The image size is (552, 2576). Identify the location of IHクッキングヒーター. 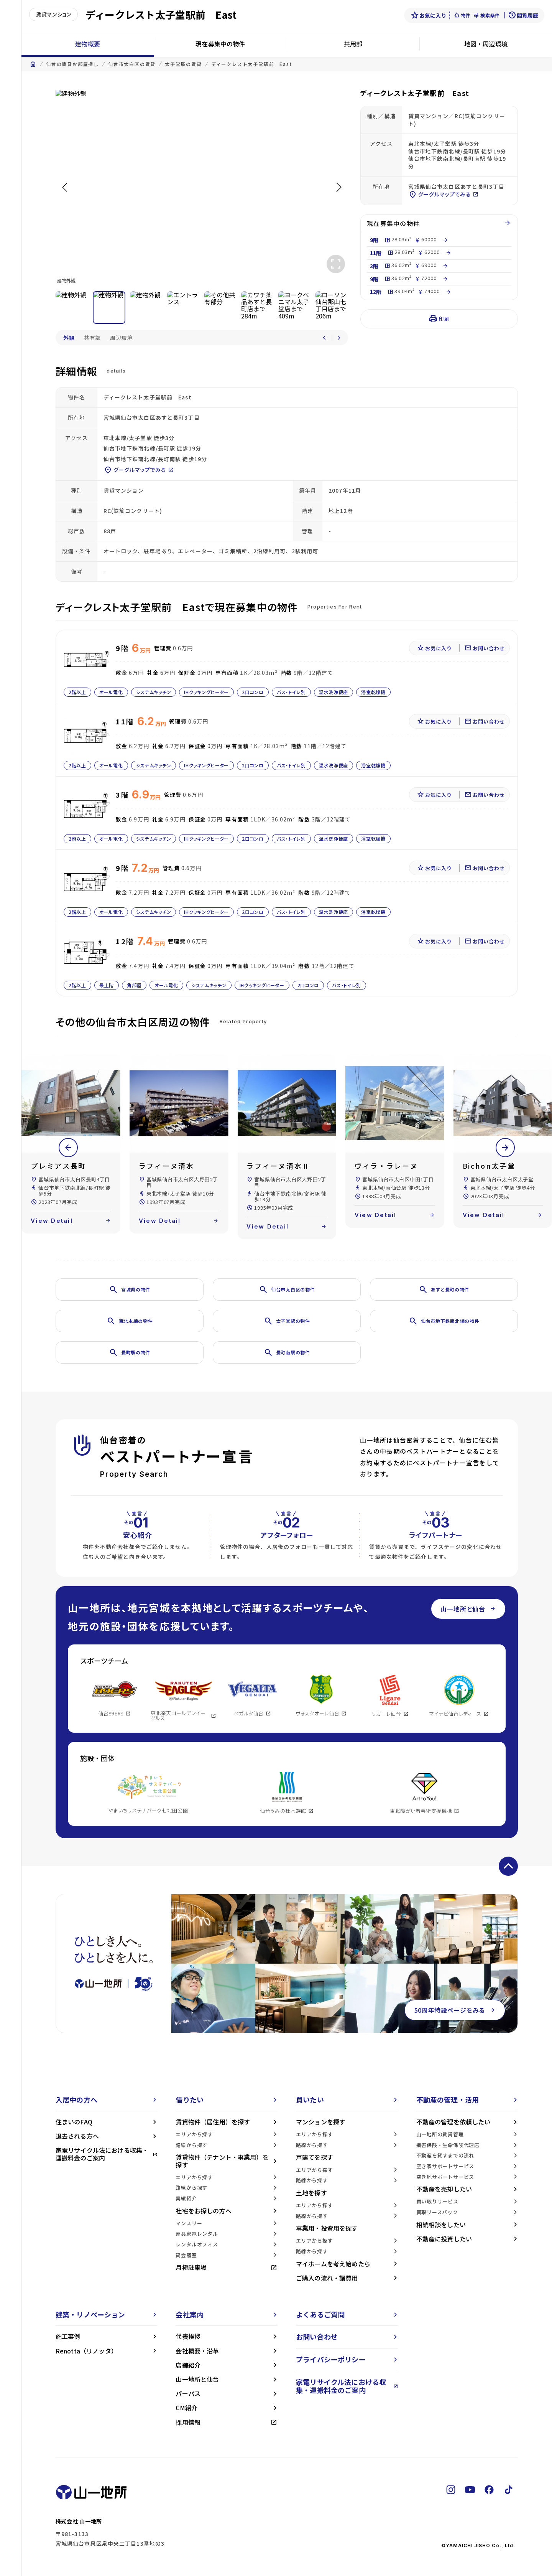
(206, 692).